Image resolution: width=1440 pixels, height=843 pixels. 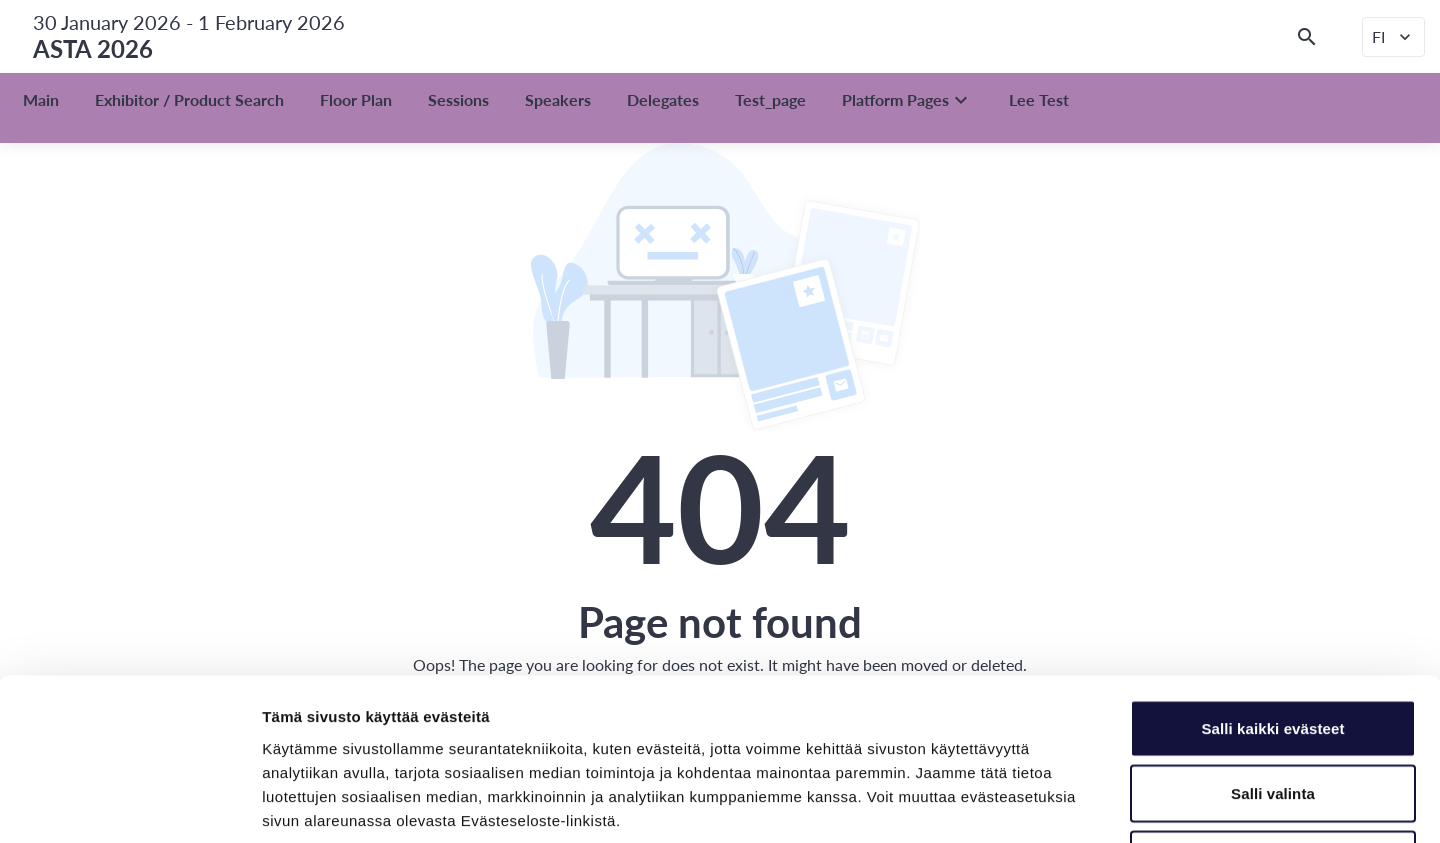 What do you see at coordinates (458, 99) in the screenshot?
I see `Sessions` at bounding box center [458, 99].